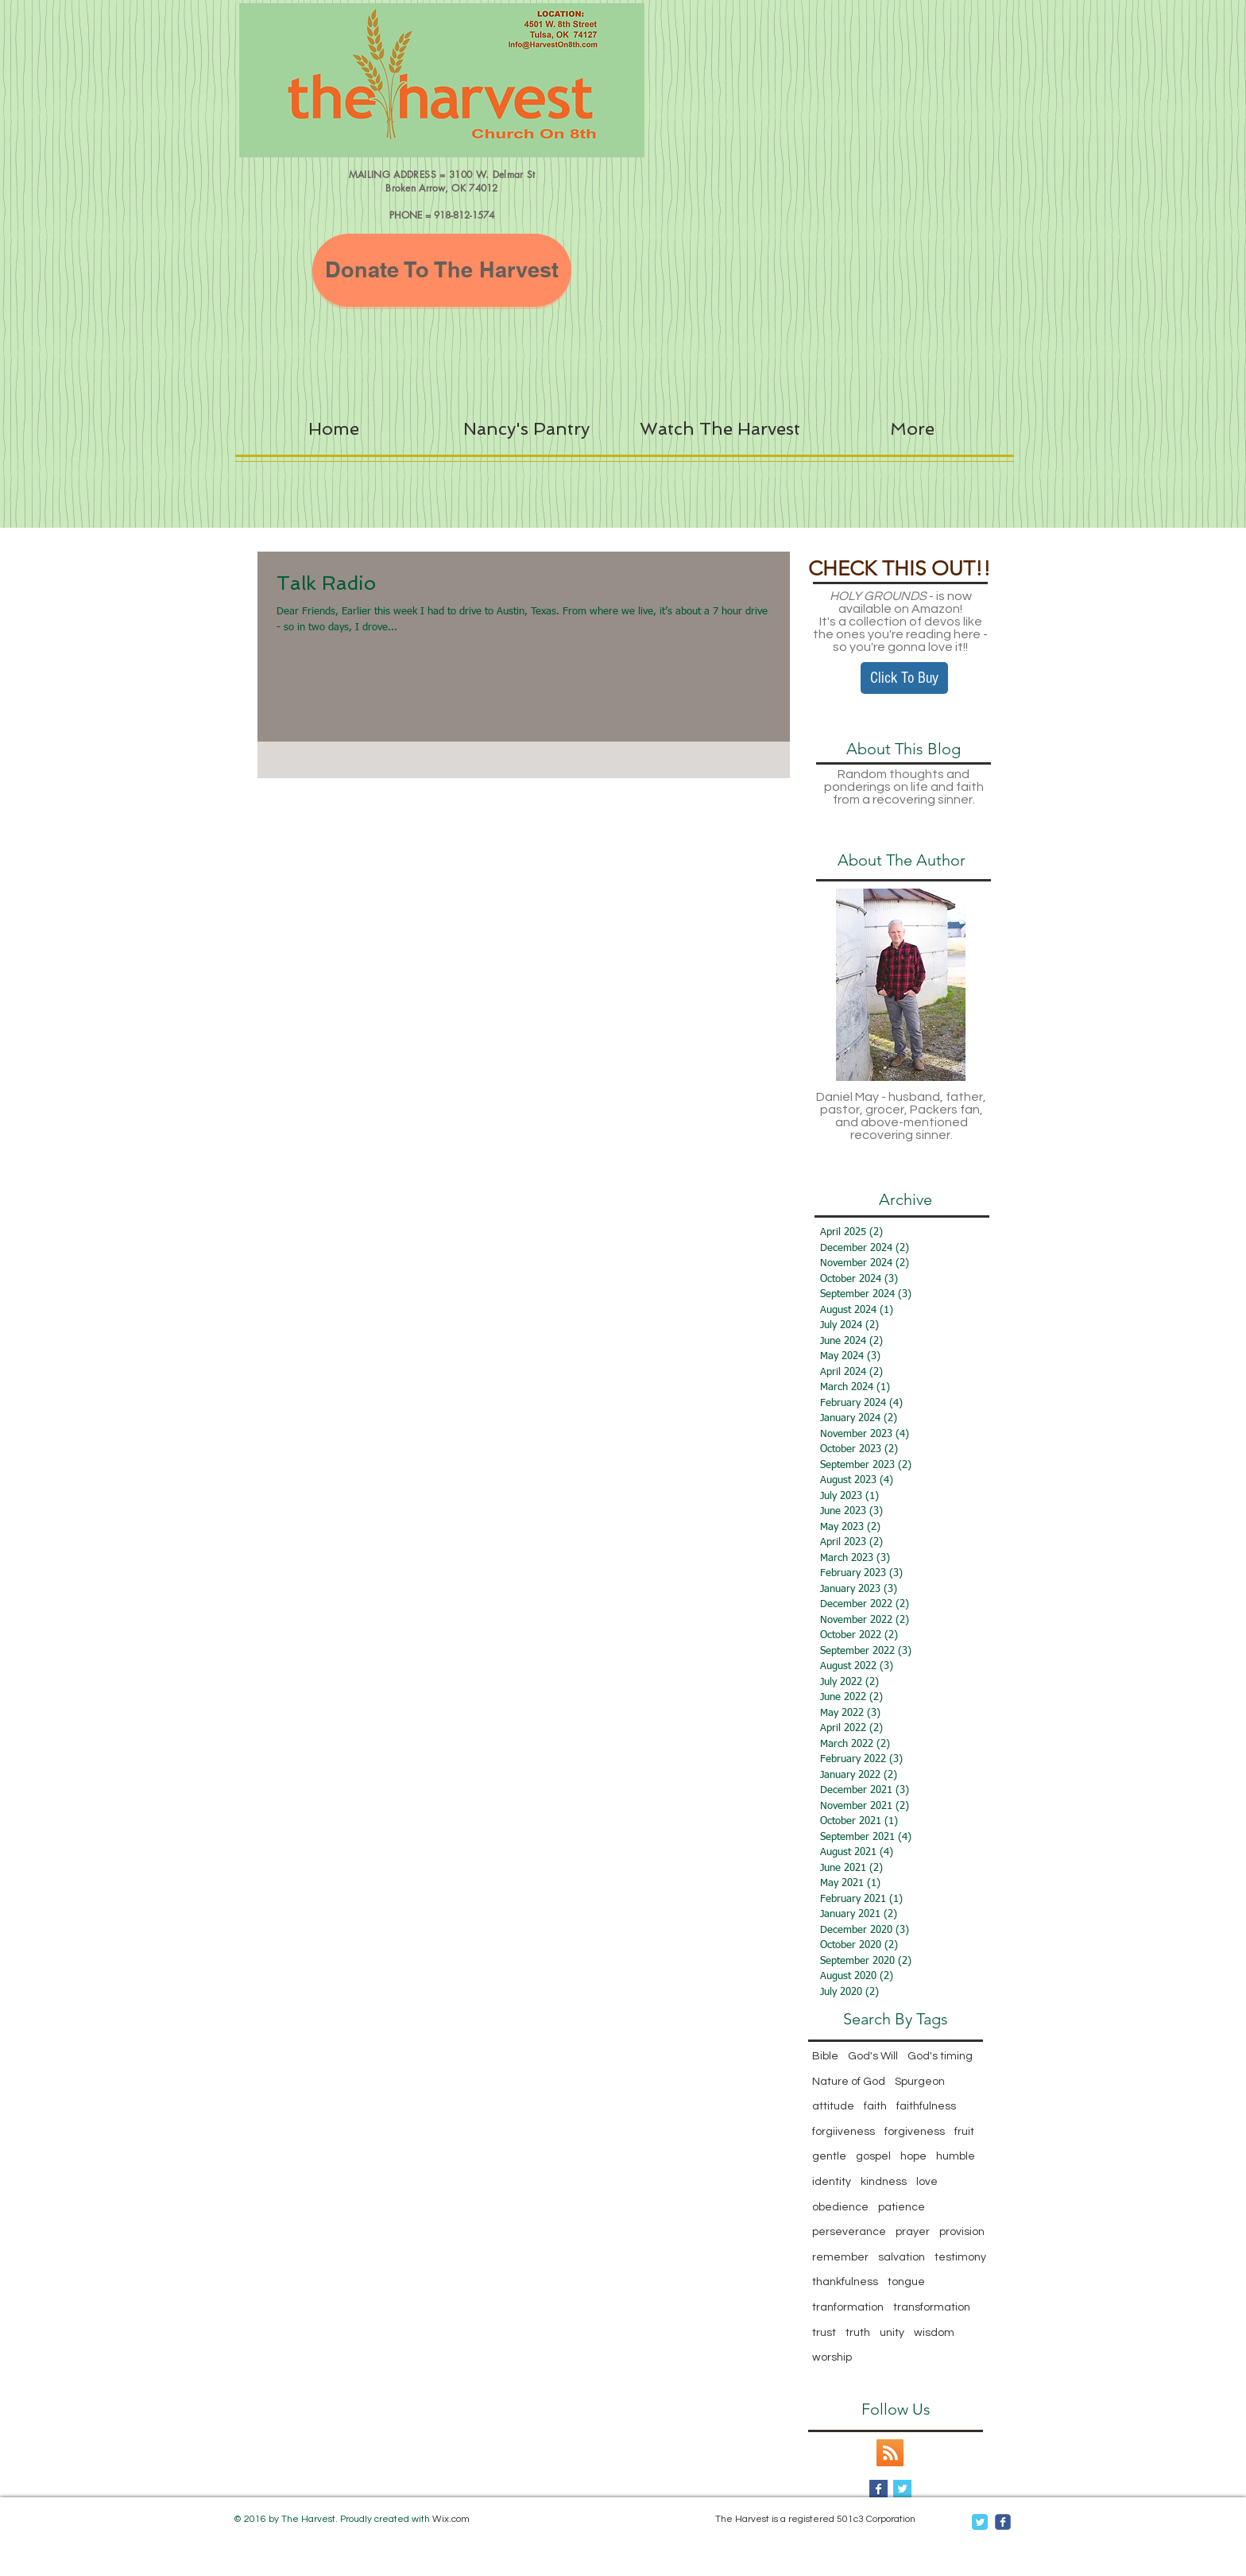  I want to click on hope, so click(913, 2156).